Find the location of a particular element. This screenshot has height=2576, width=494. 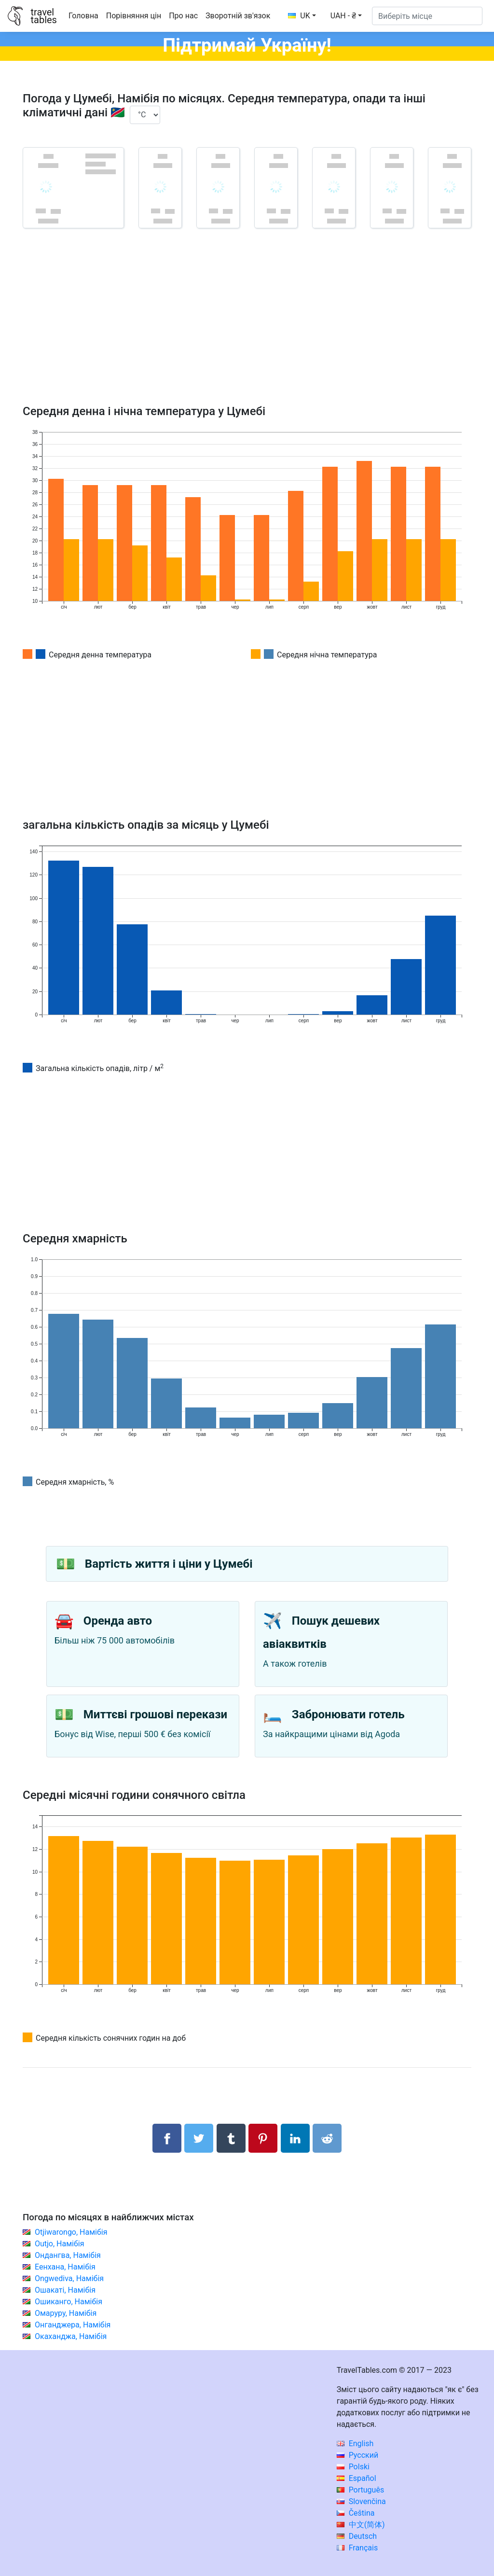

中文(简体) is located at coordinates (361, 2524).